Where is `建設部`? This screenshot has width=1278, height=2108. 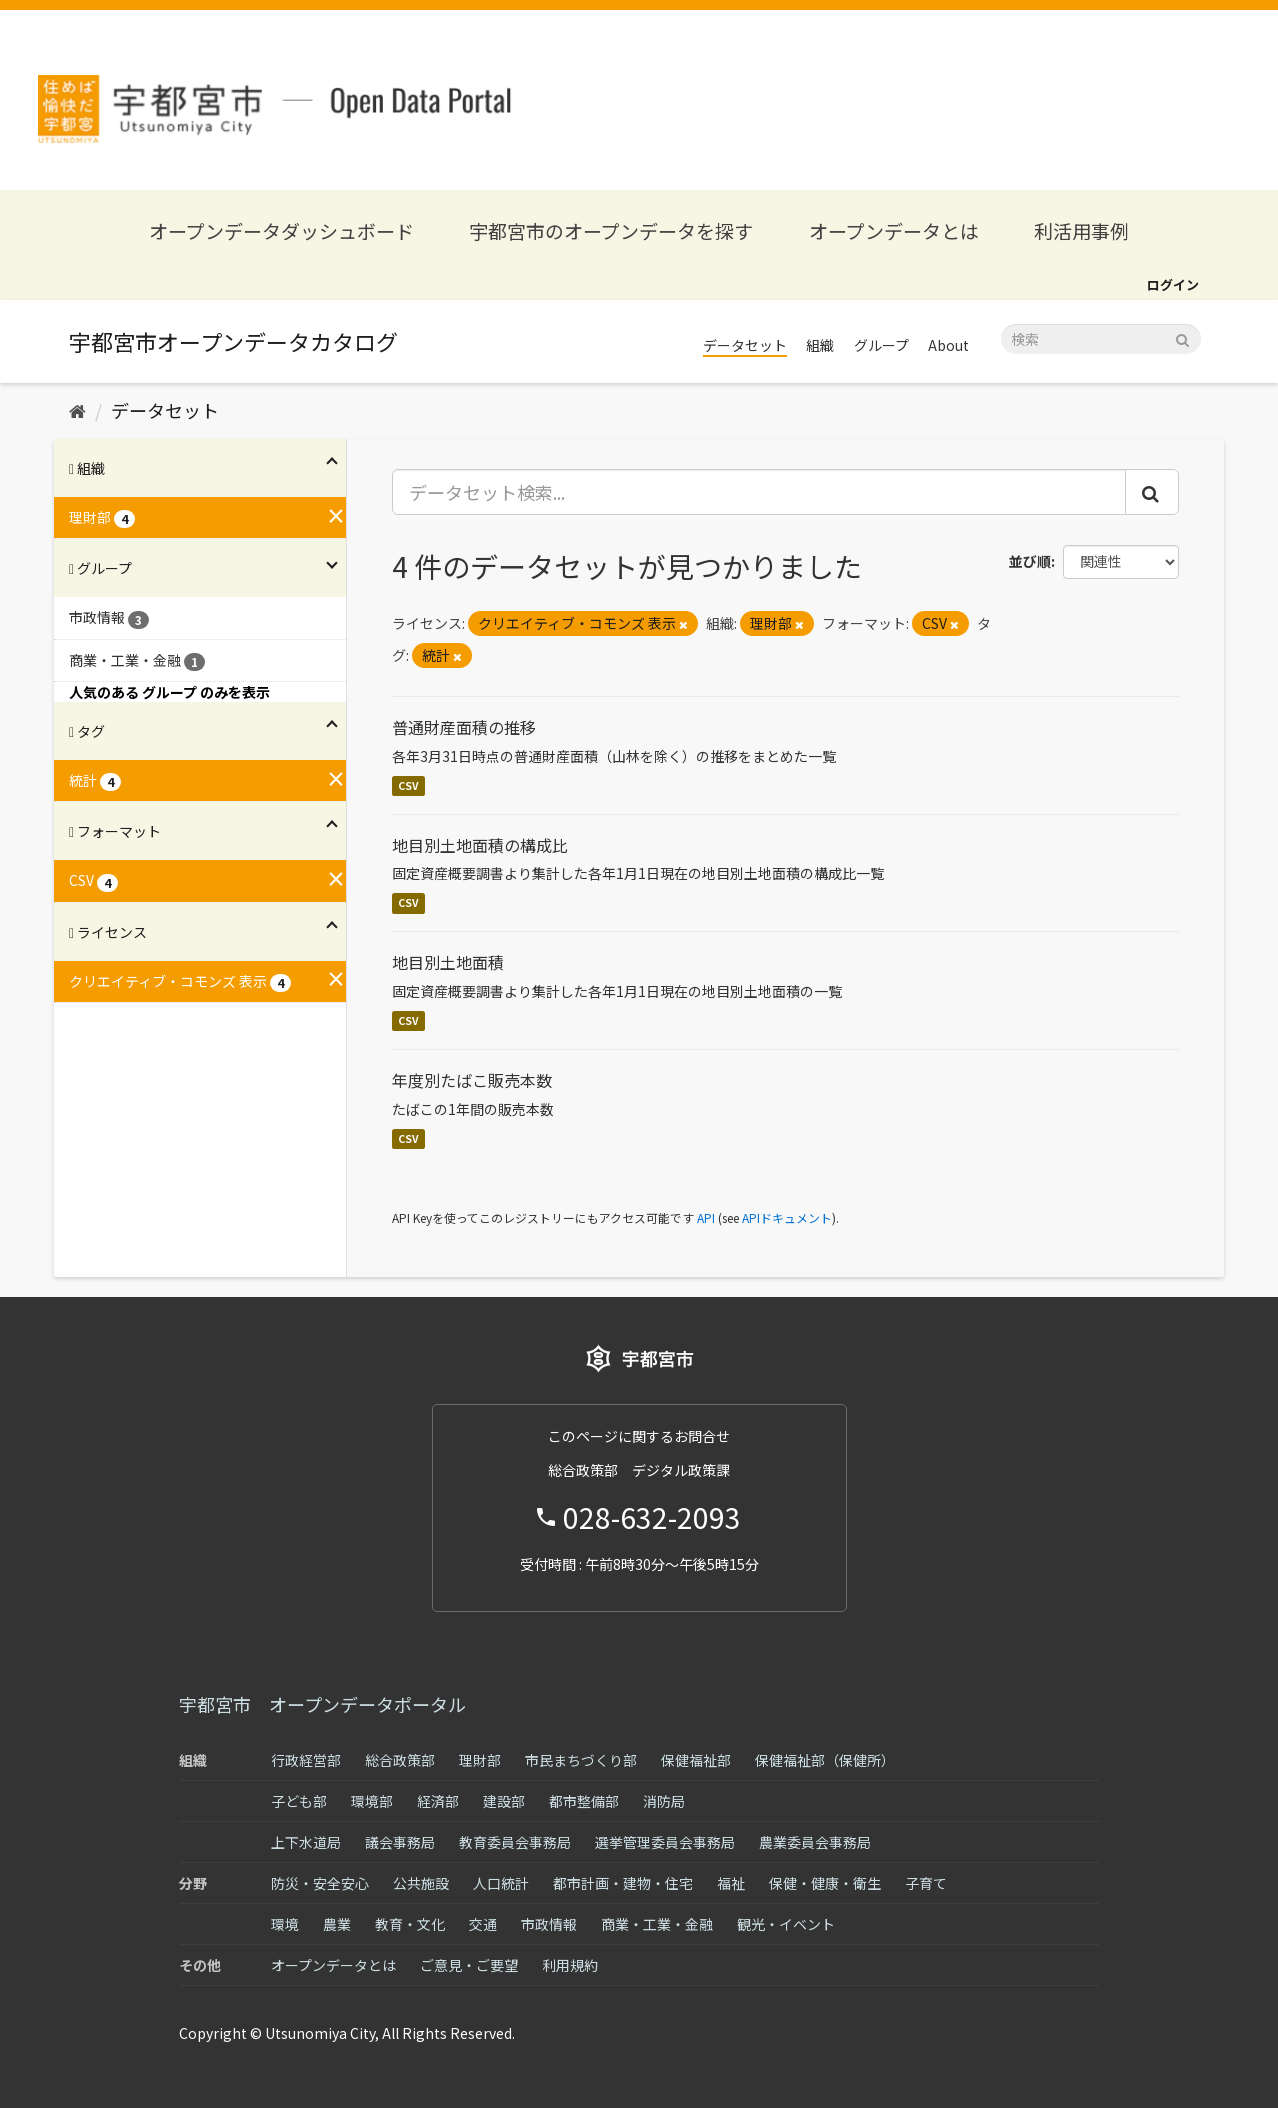 建設部 is located at coordinates (504, 1801).